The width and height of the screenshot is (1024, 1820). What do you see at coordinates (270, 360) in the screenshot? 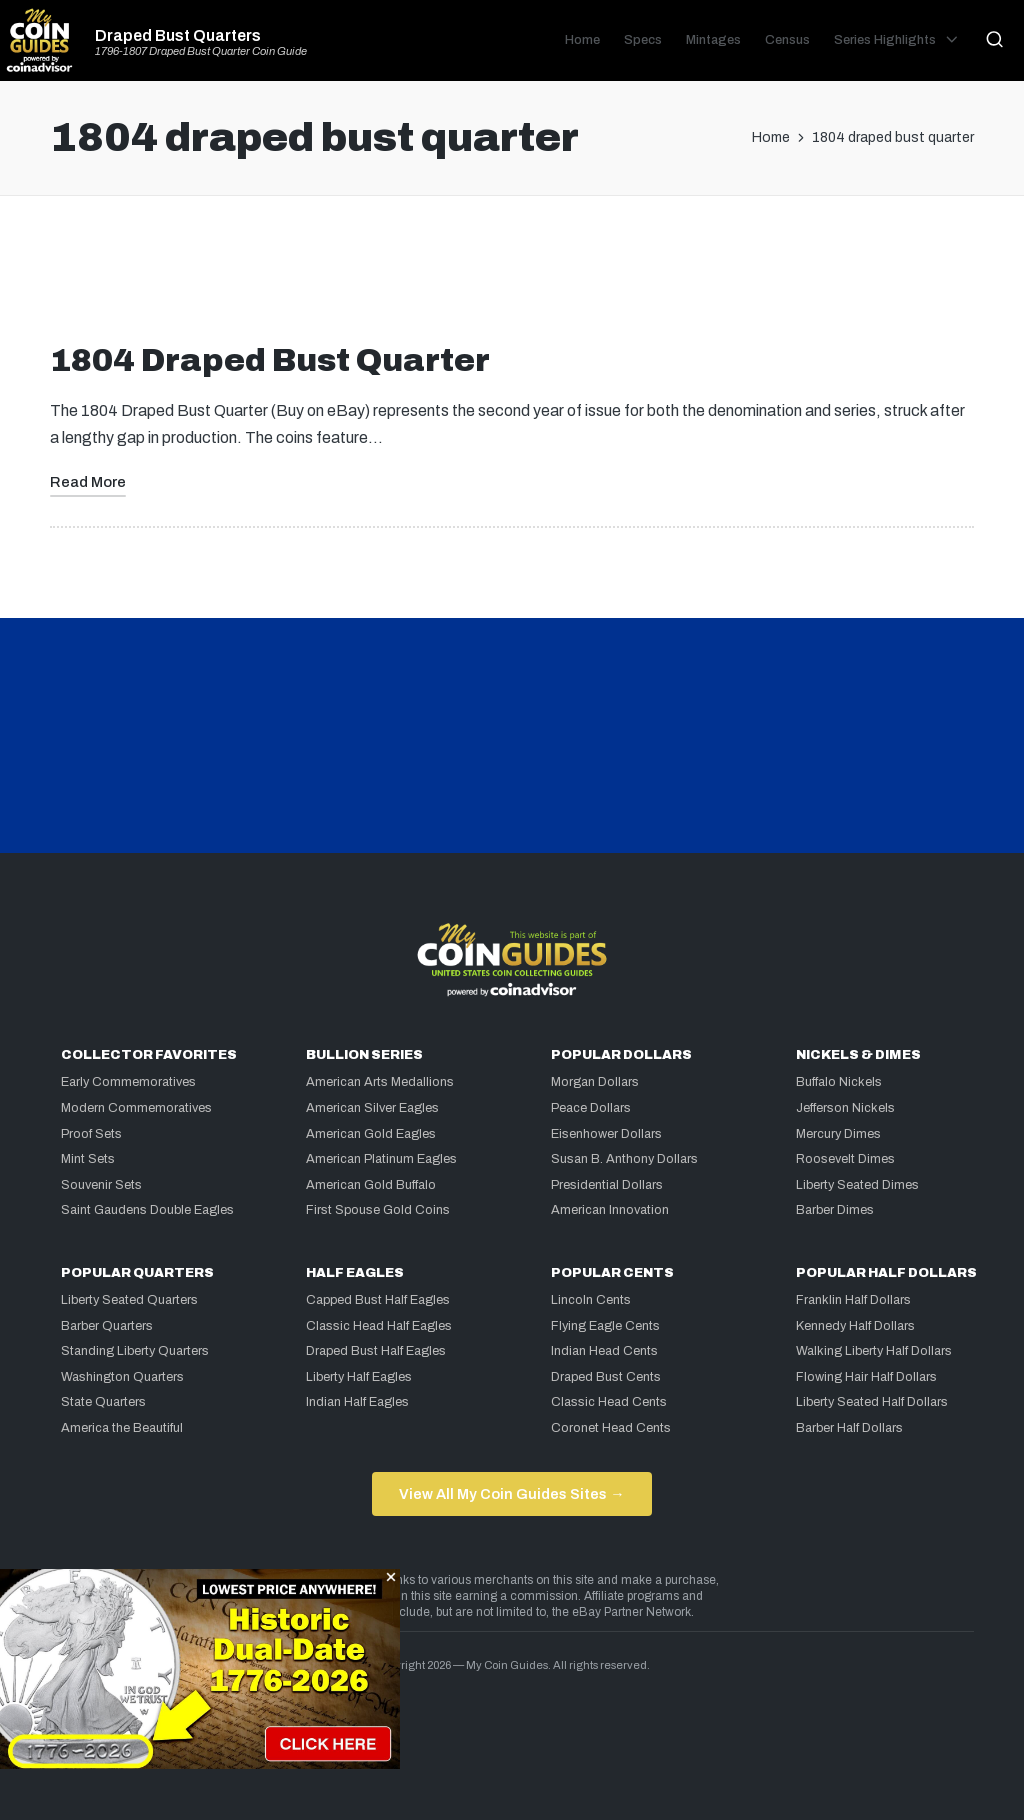
I see `1804 Draped Bust Quarter` at bounding box center [270, 360].